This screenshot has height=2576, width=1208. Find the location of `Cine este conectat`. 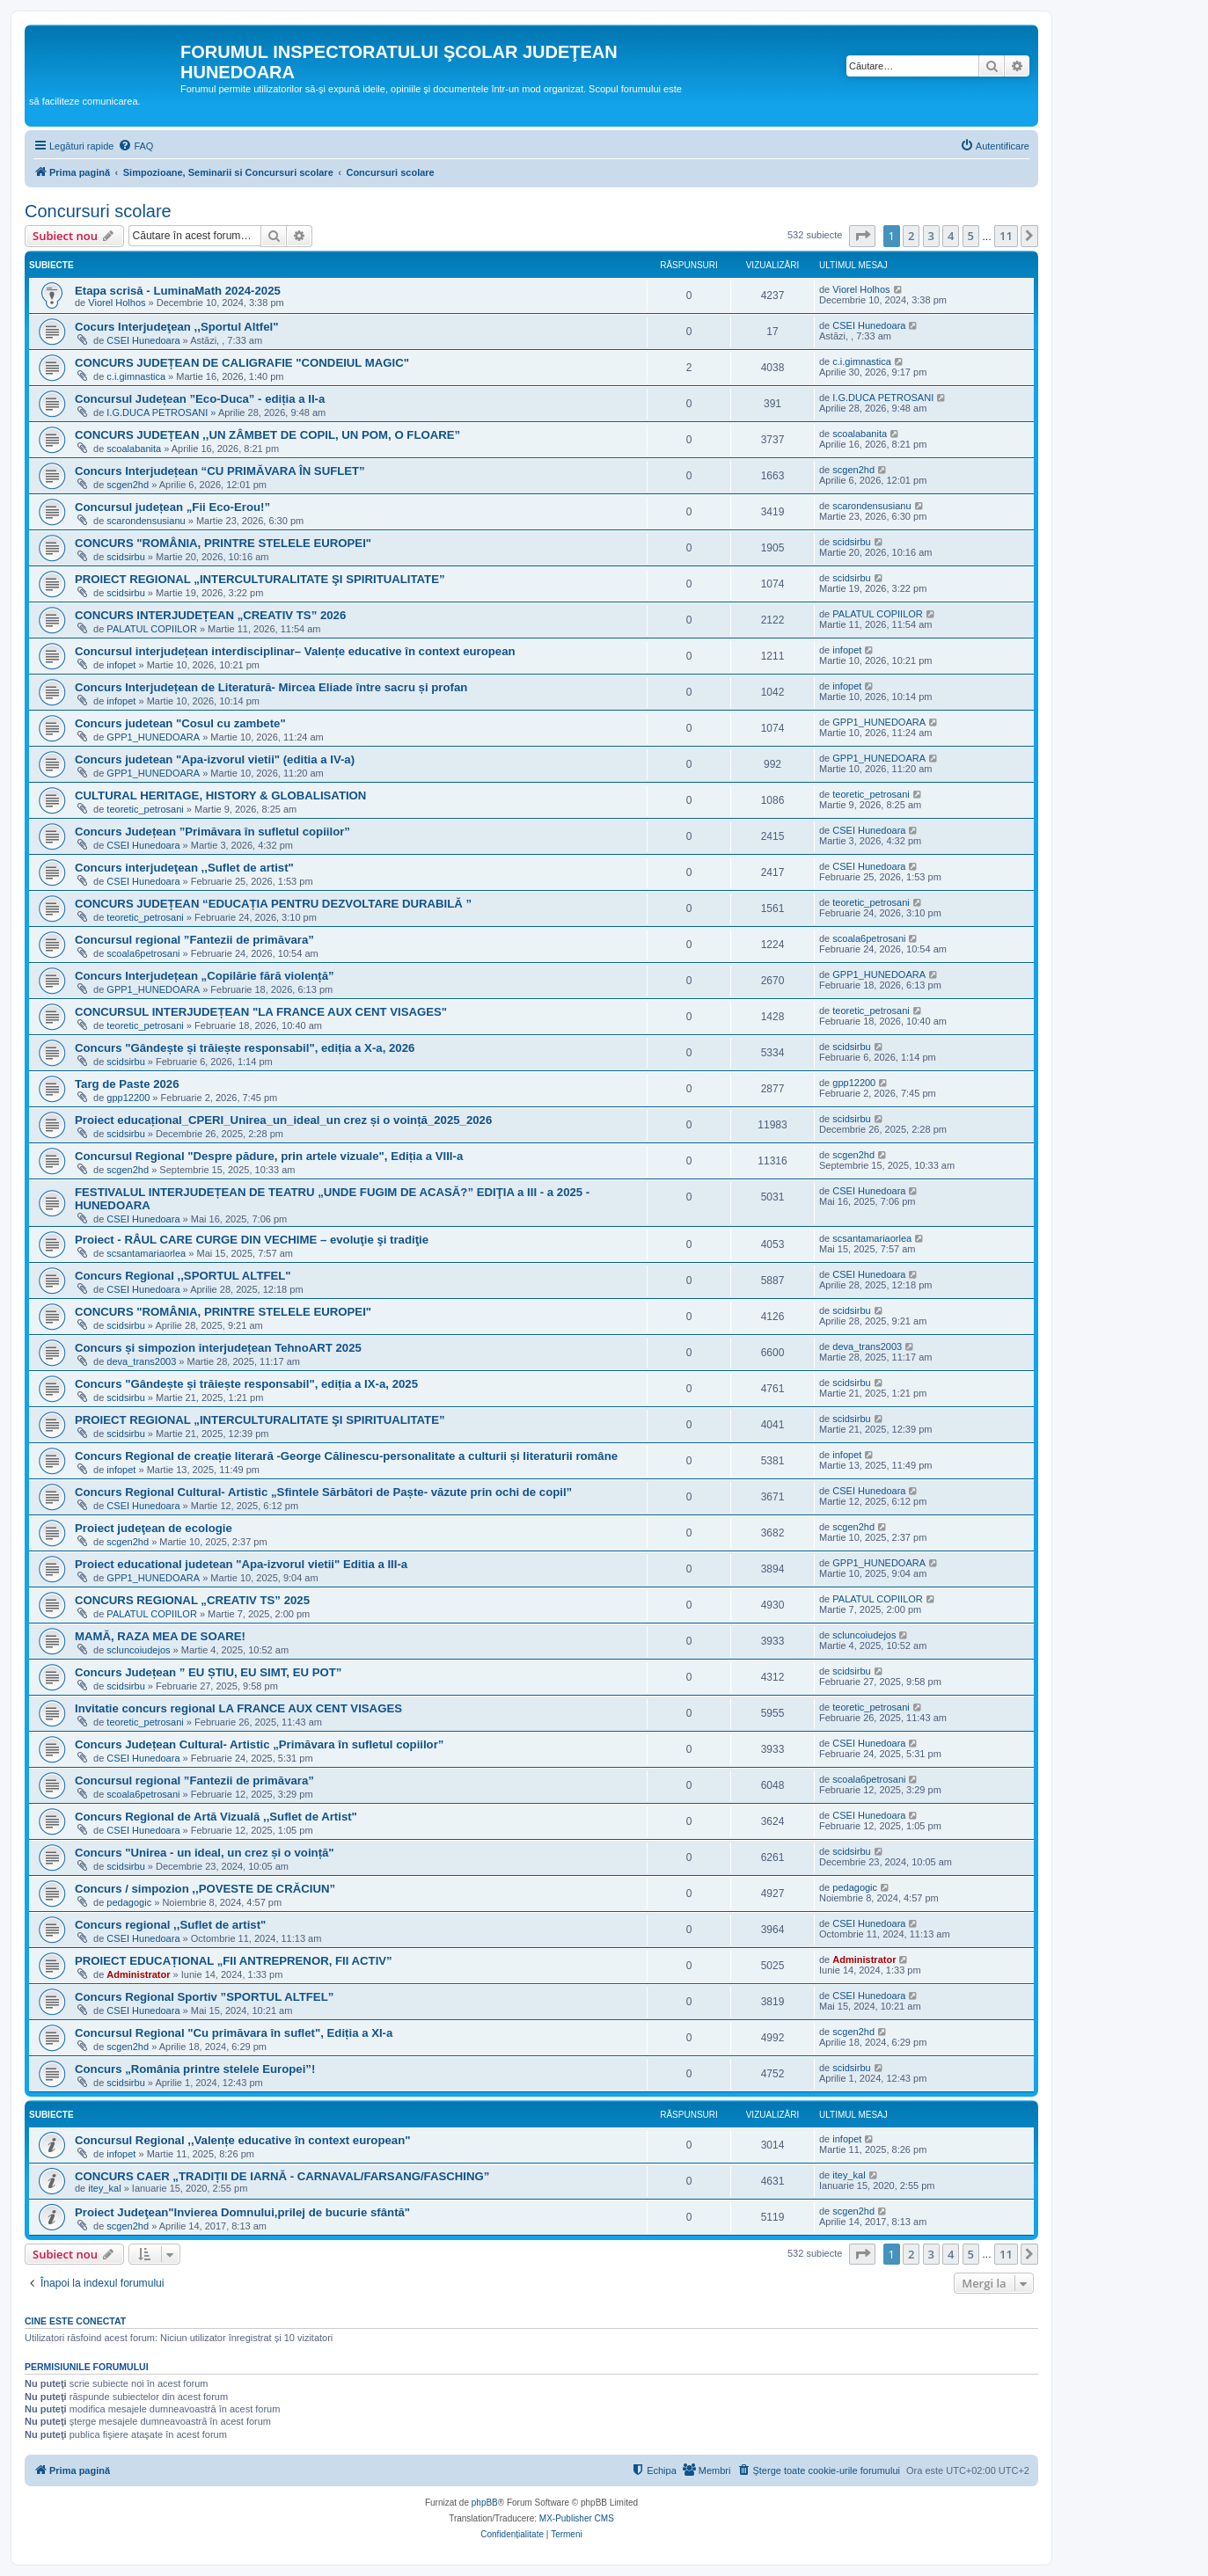

Cine este conectat is located at coordinates (75, 2321).